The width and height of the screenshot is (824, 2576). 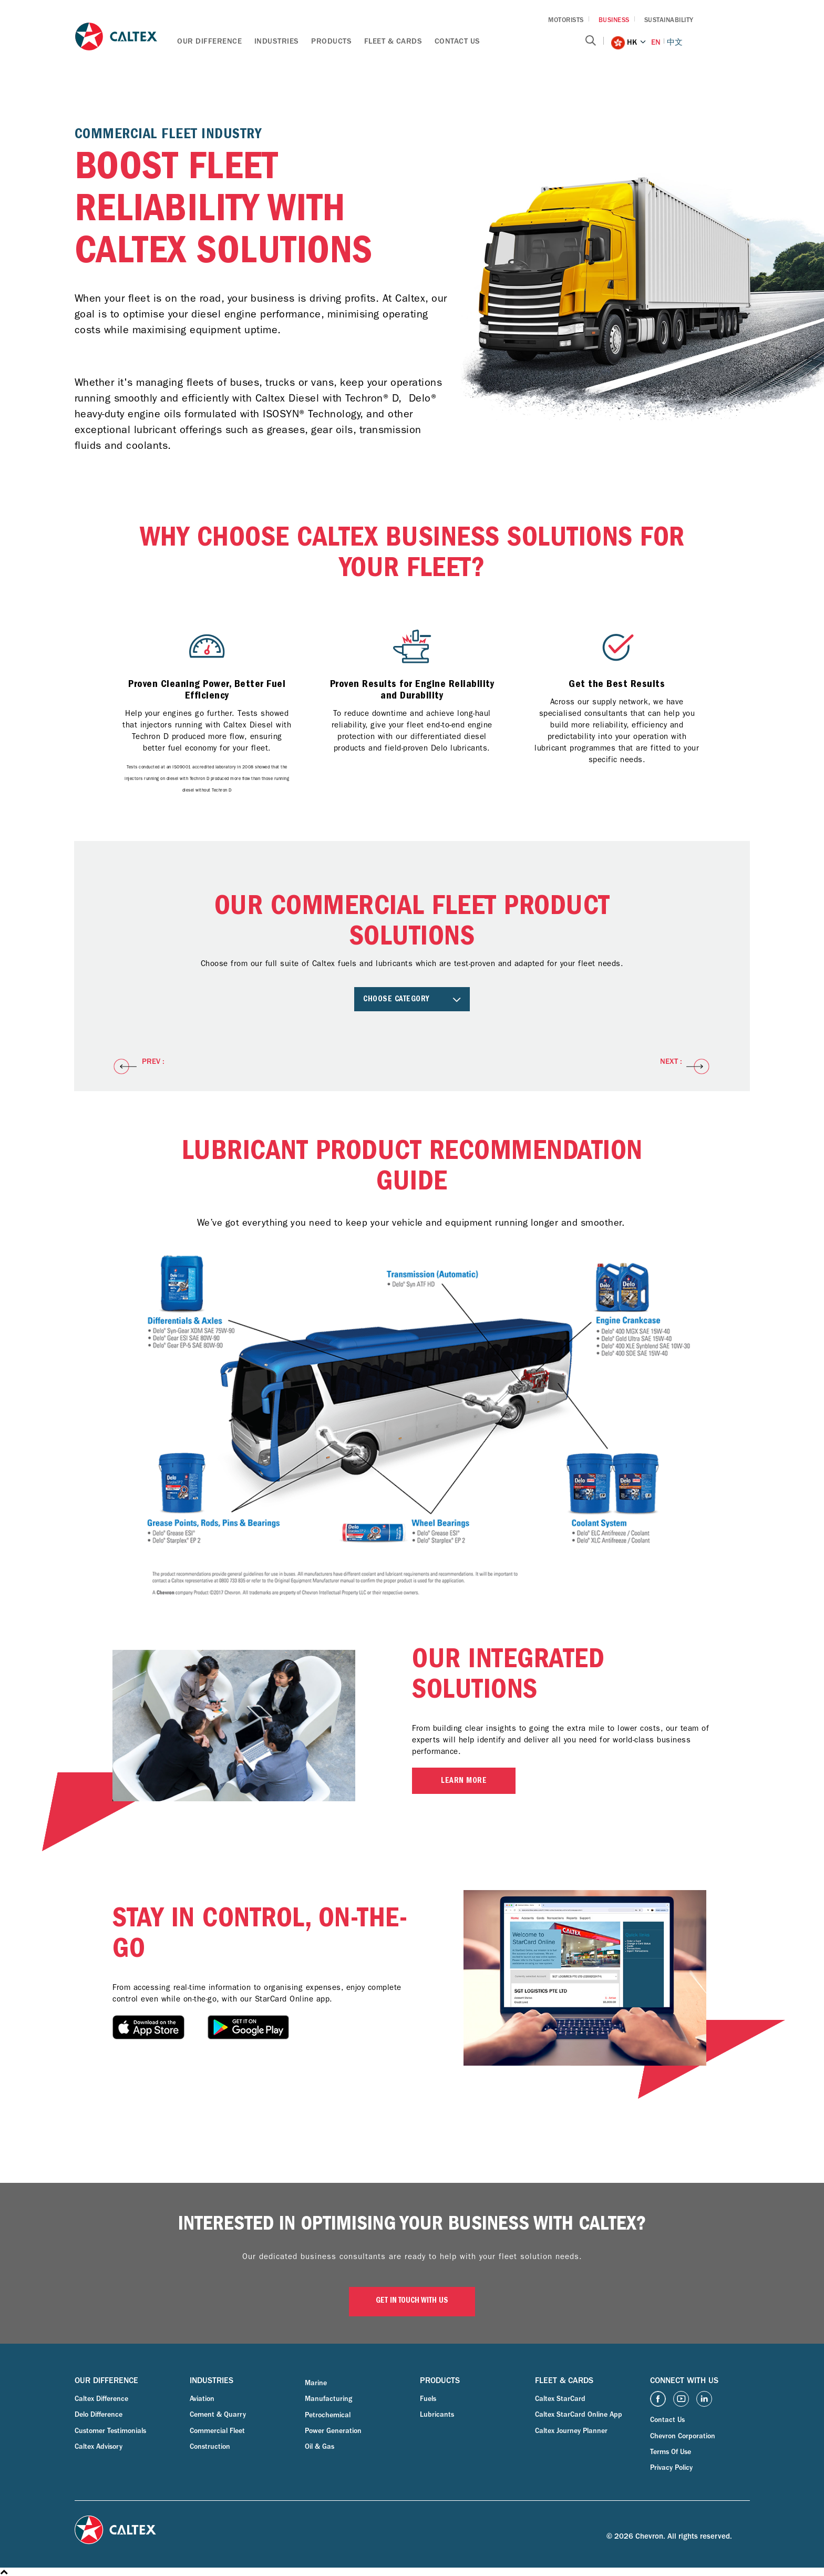 What do you see at coordinates (276, 41) in the screenshot?
I see `Industries` at bounding box center [276, 41].